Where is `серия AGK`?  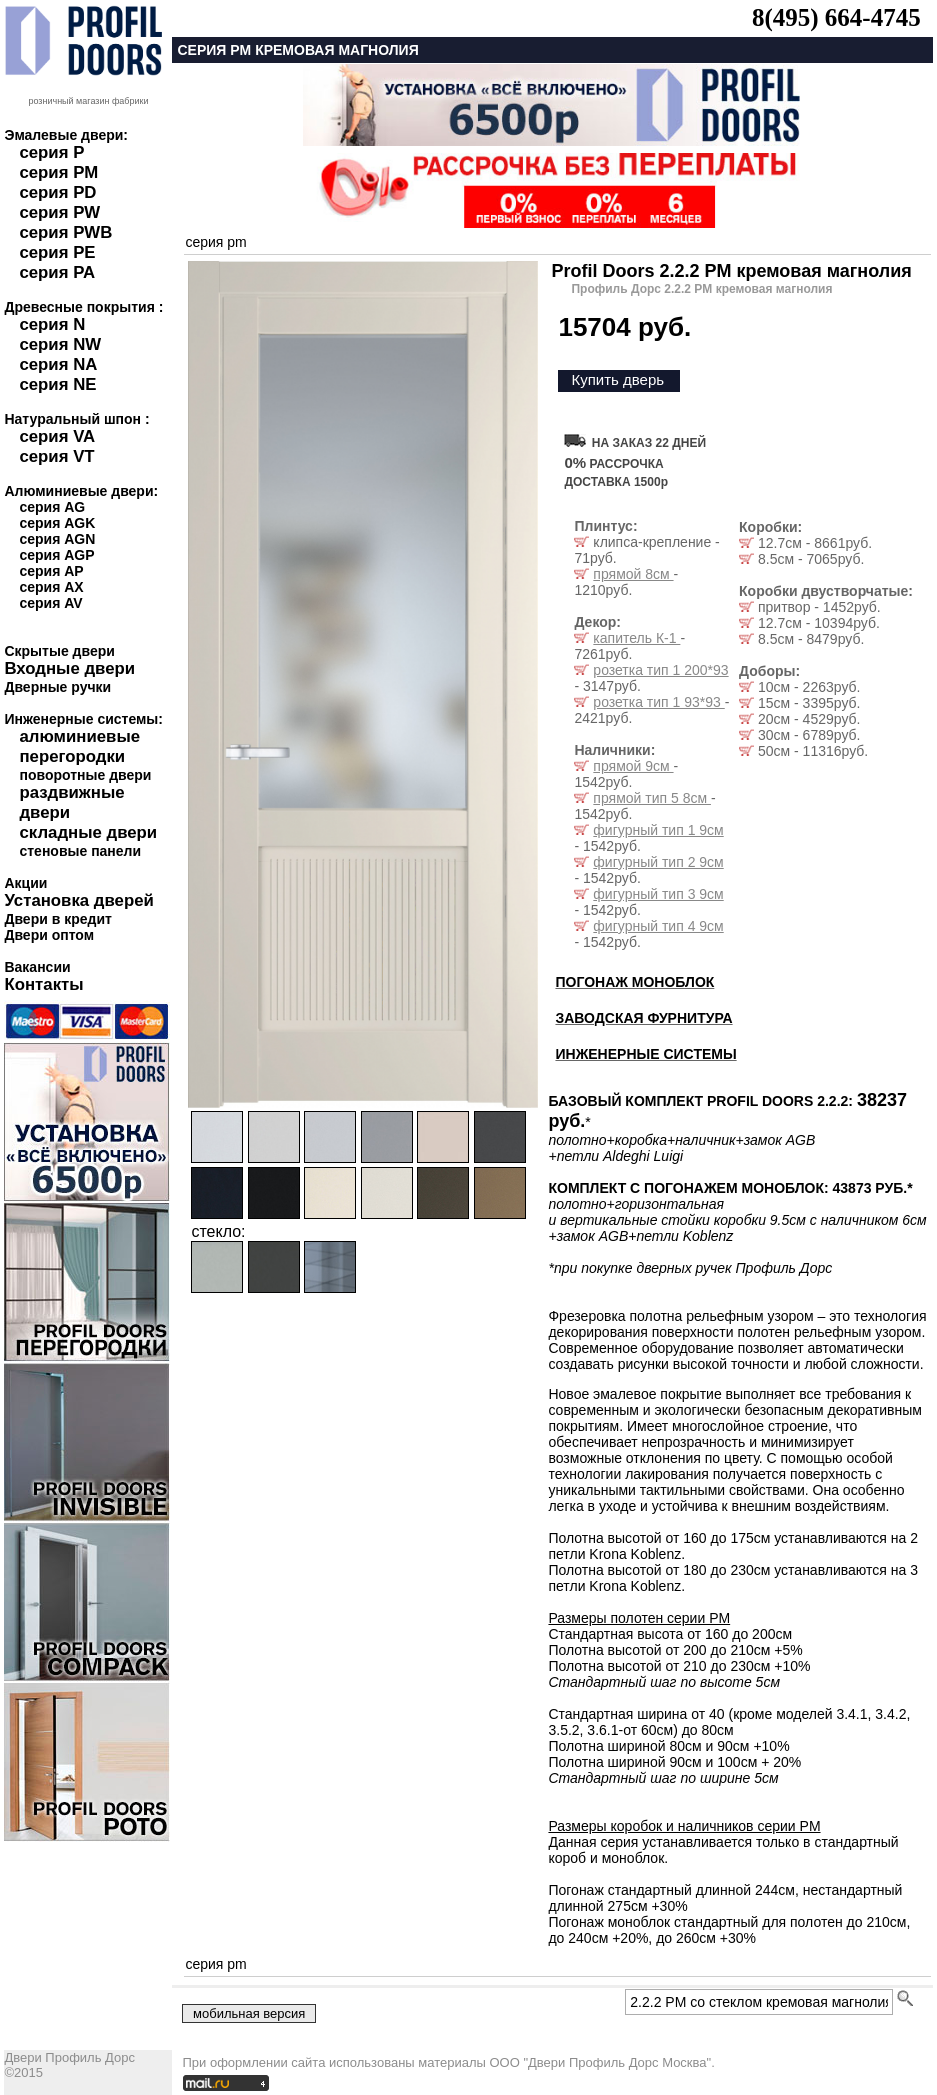 серия AGK is located at coordinates (57, 523).